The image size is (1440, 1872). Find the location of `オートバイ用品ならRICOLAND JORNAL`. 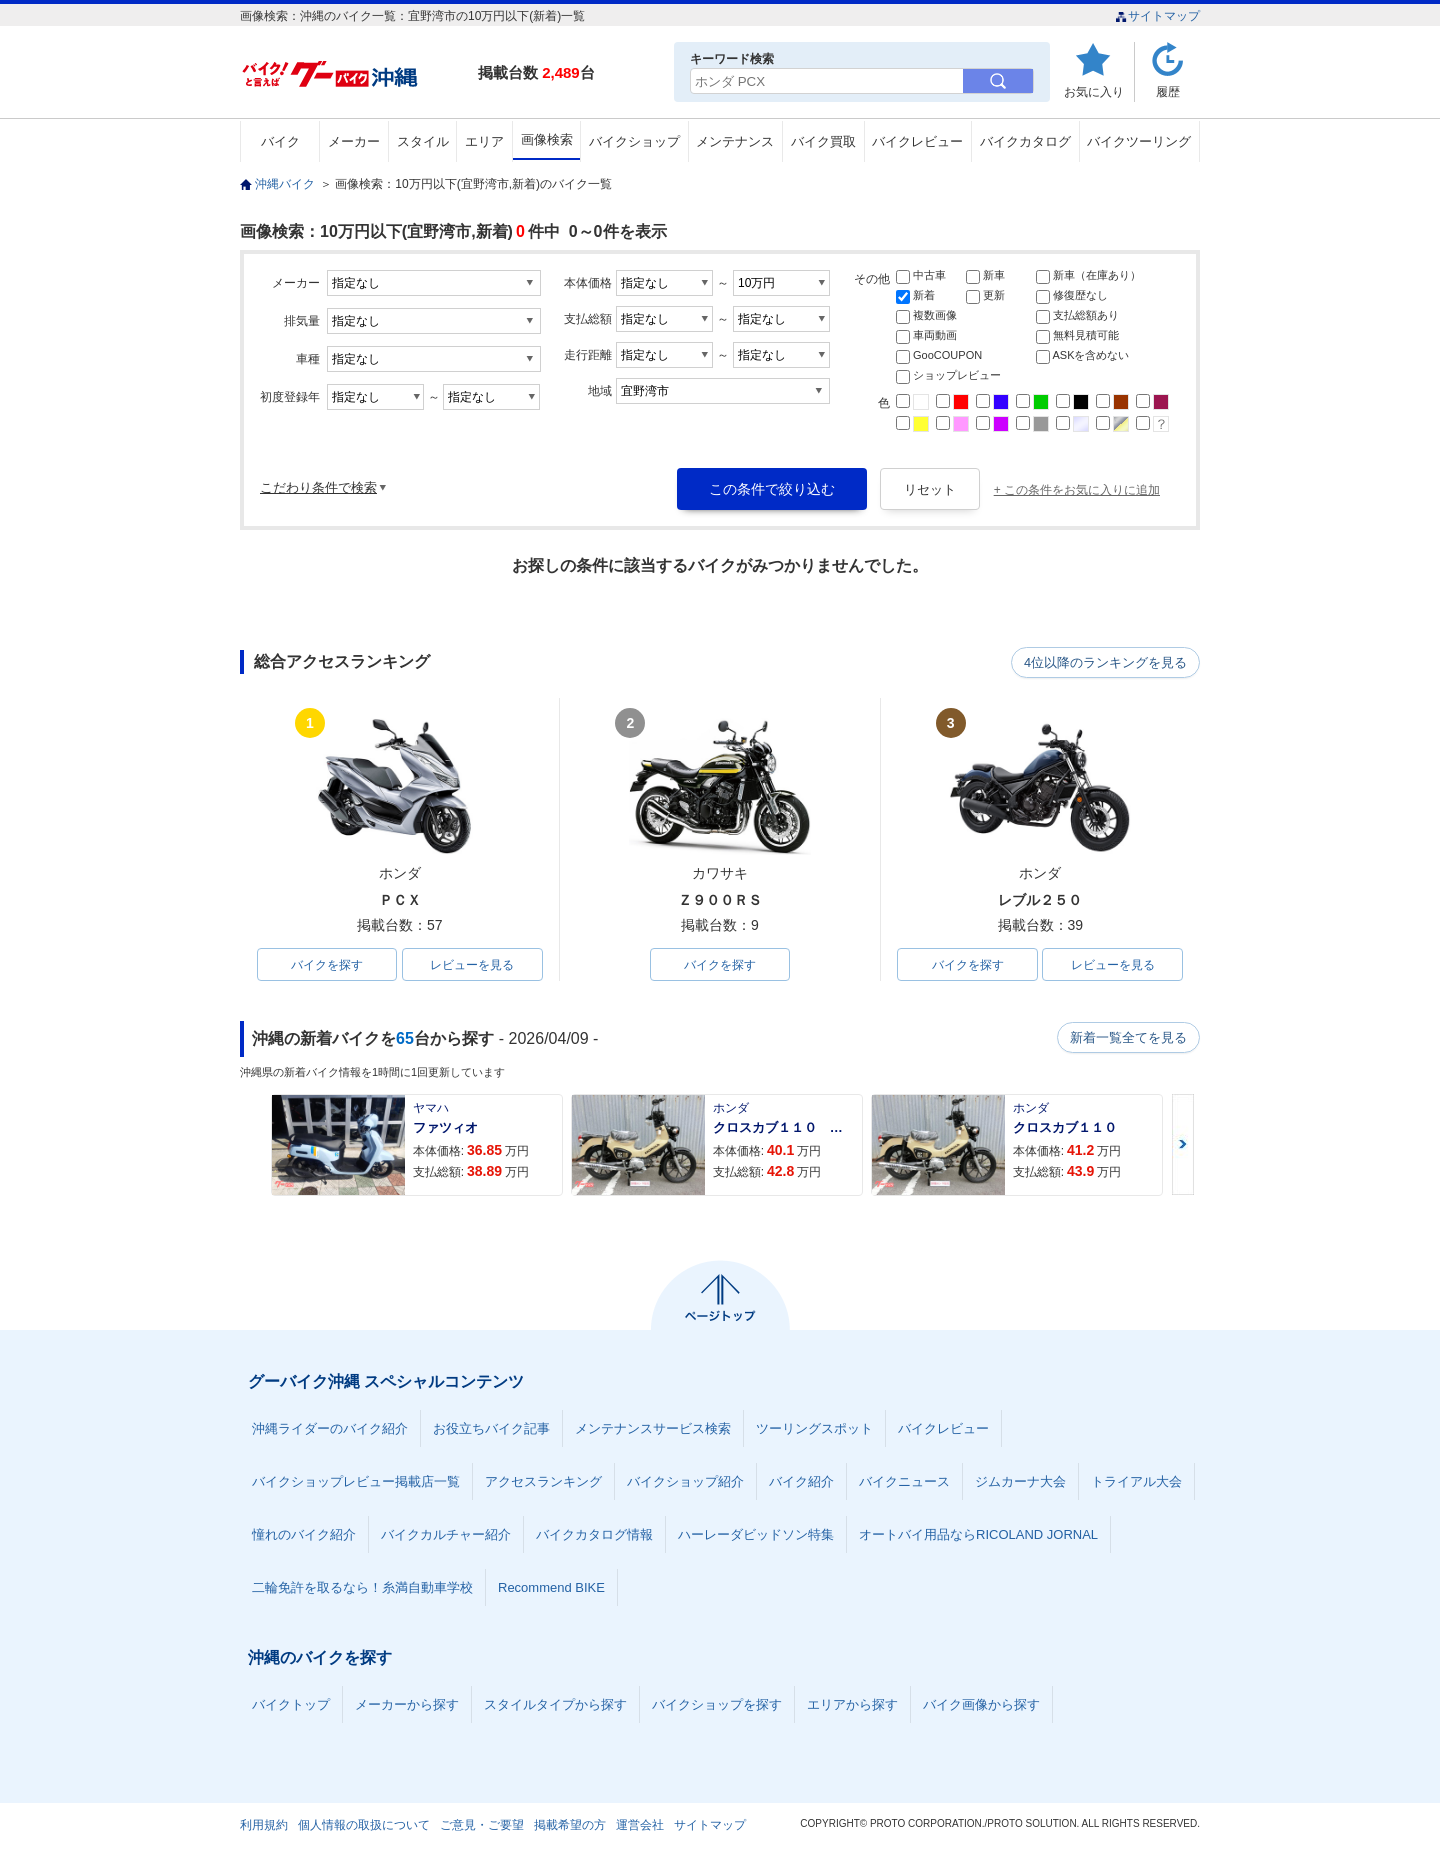

オートバイ用品ならRICOLAND JORNAL is located at coordinates (978, 1535).